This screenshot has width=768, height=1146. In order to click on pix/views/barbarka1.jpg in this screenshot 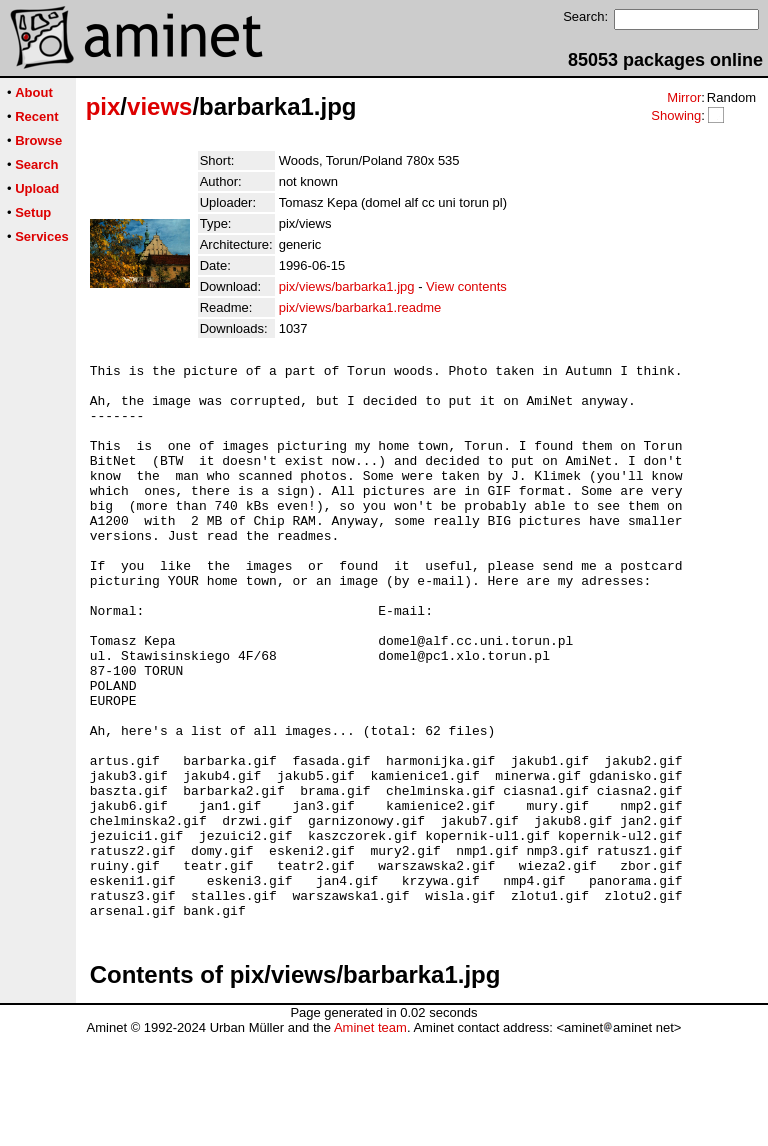, I will do `click(347, 286)`.